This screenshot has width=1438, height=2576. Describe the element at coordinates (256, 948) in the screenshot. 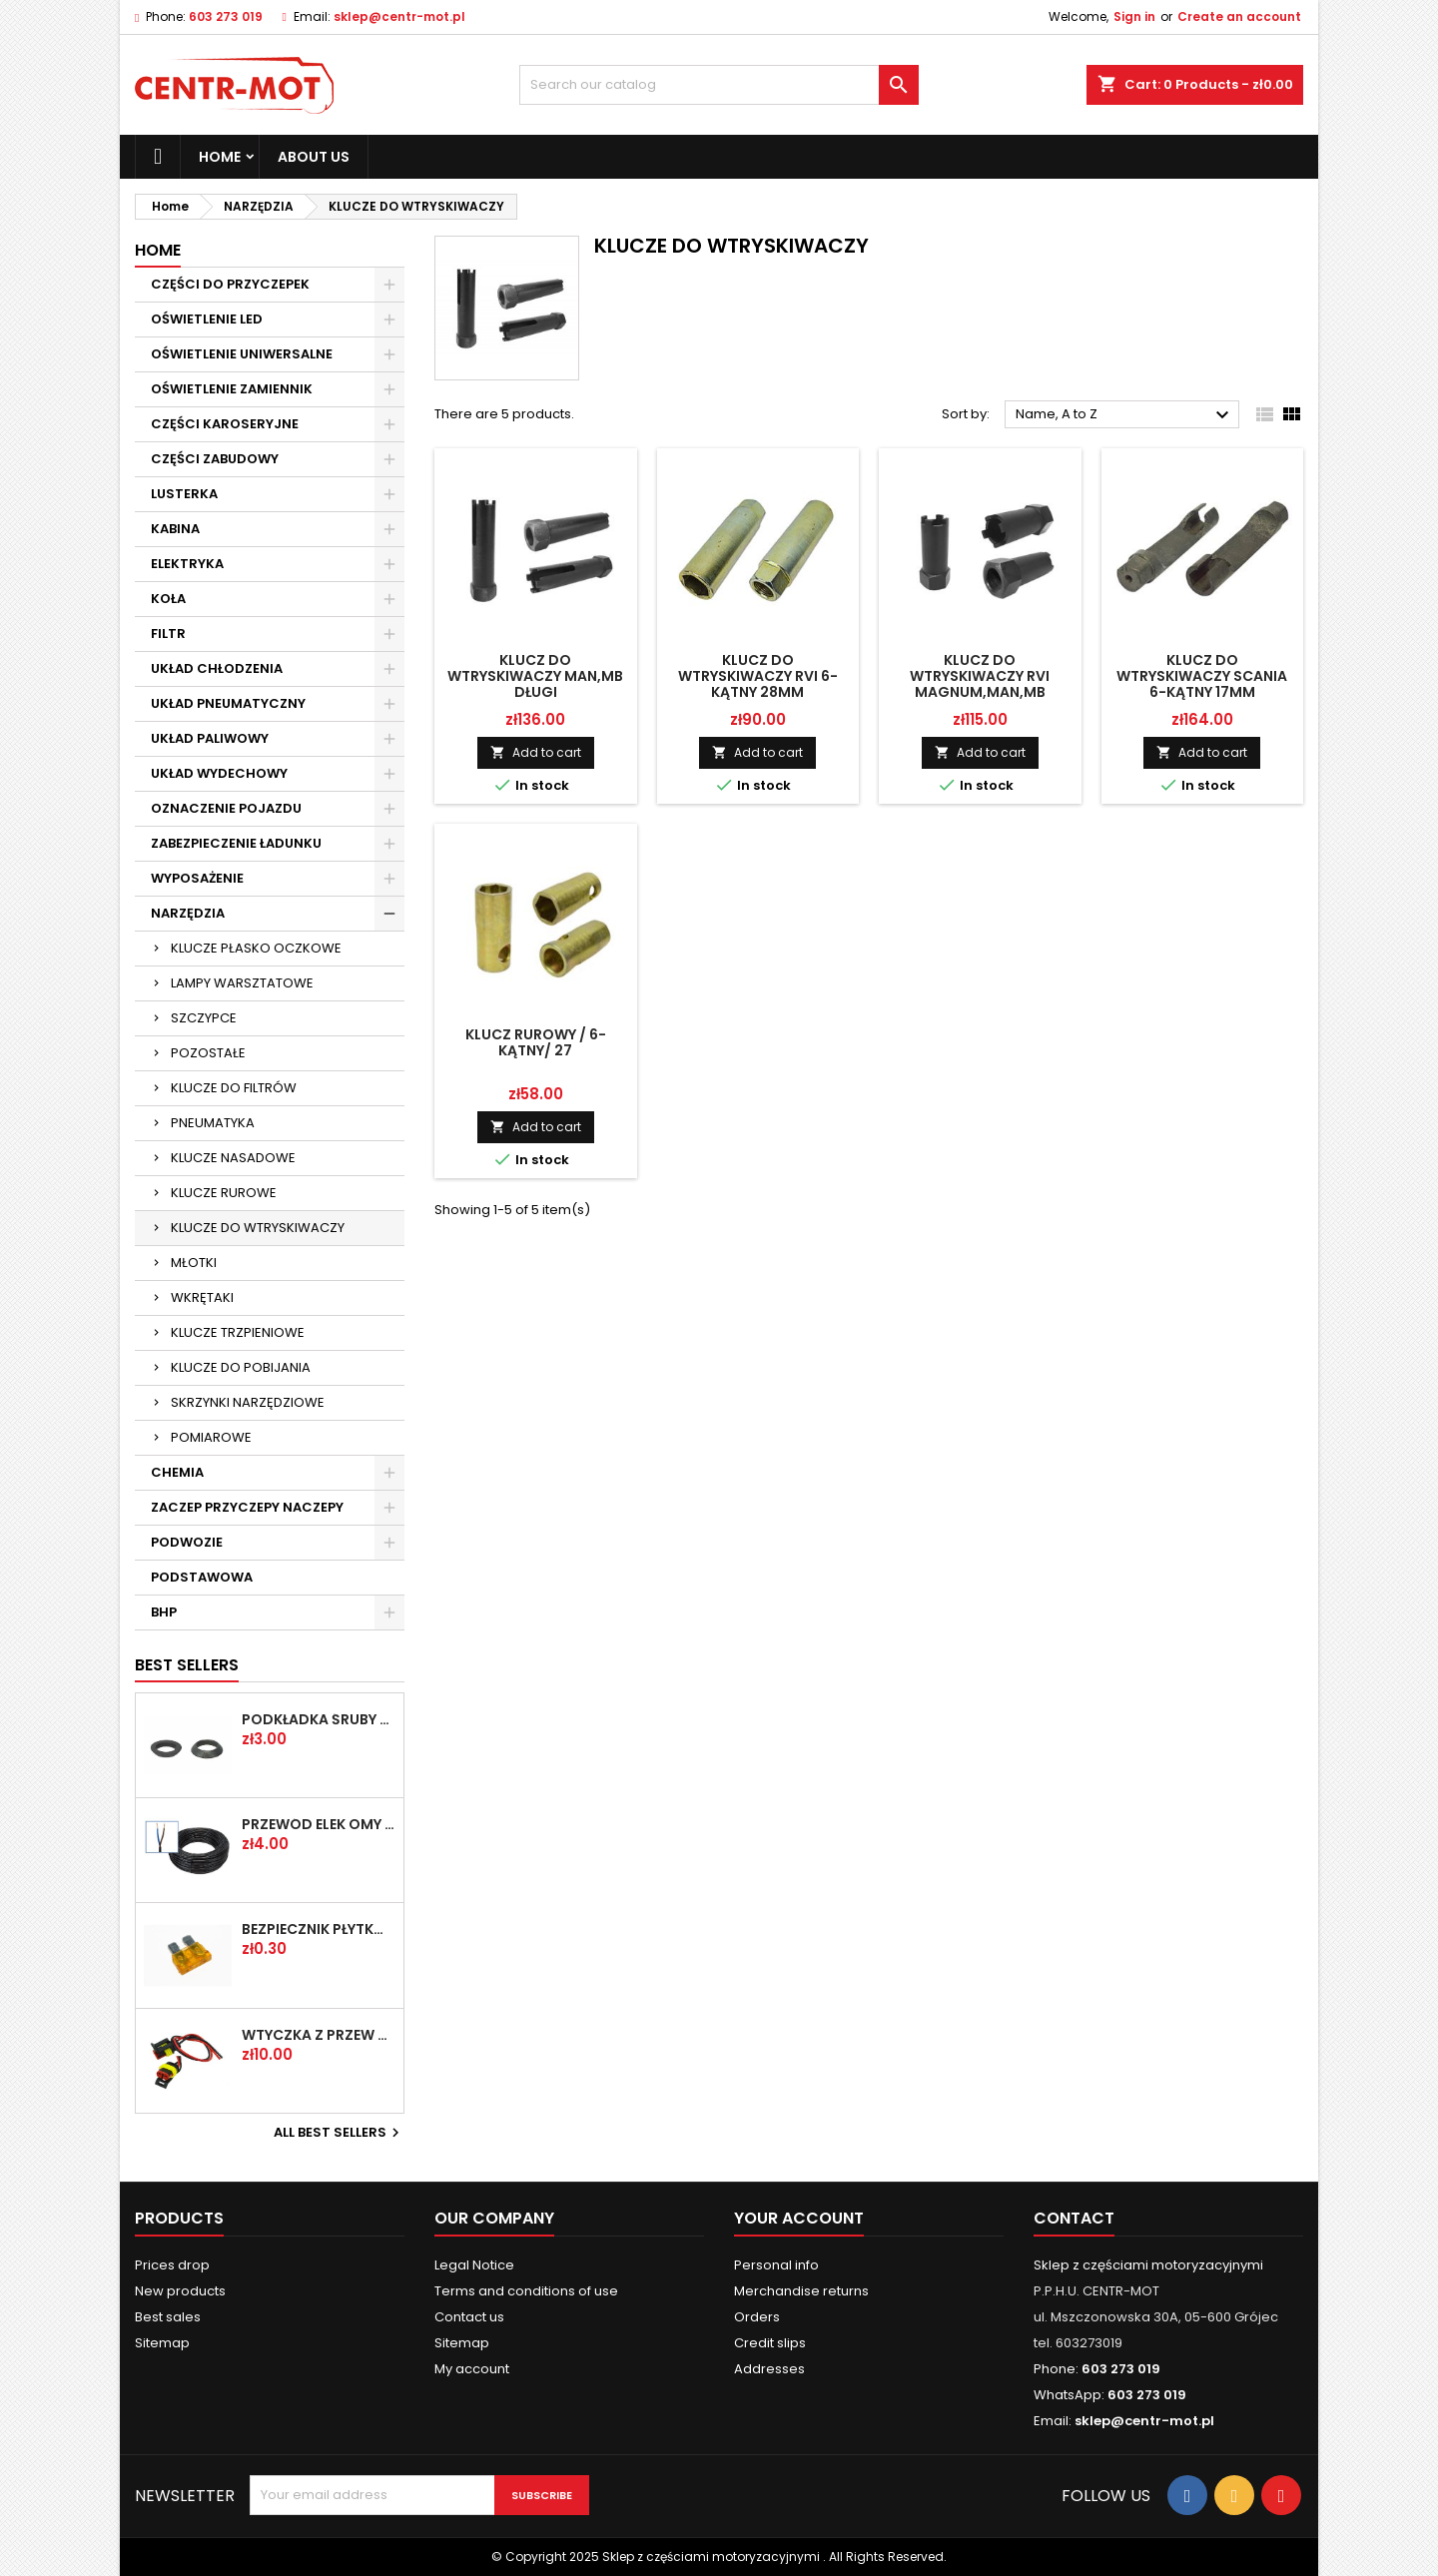

I see `KLUCZE PŁASKO OCZKOWE` at that location.